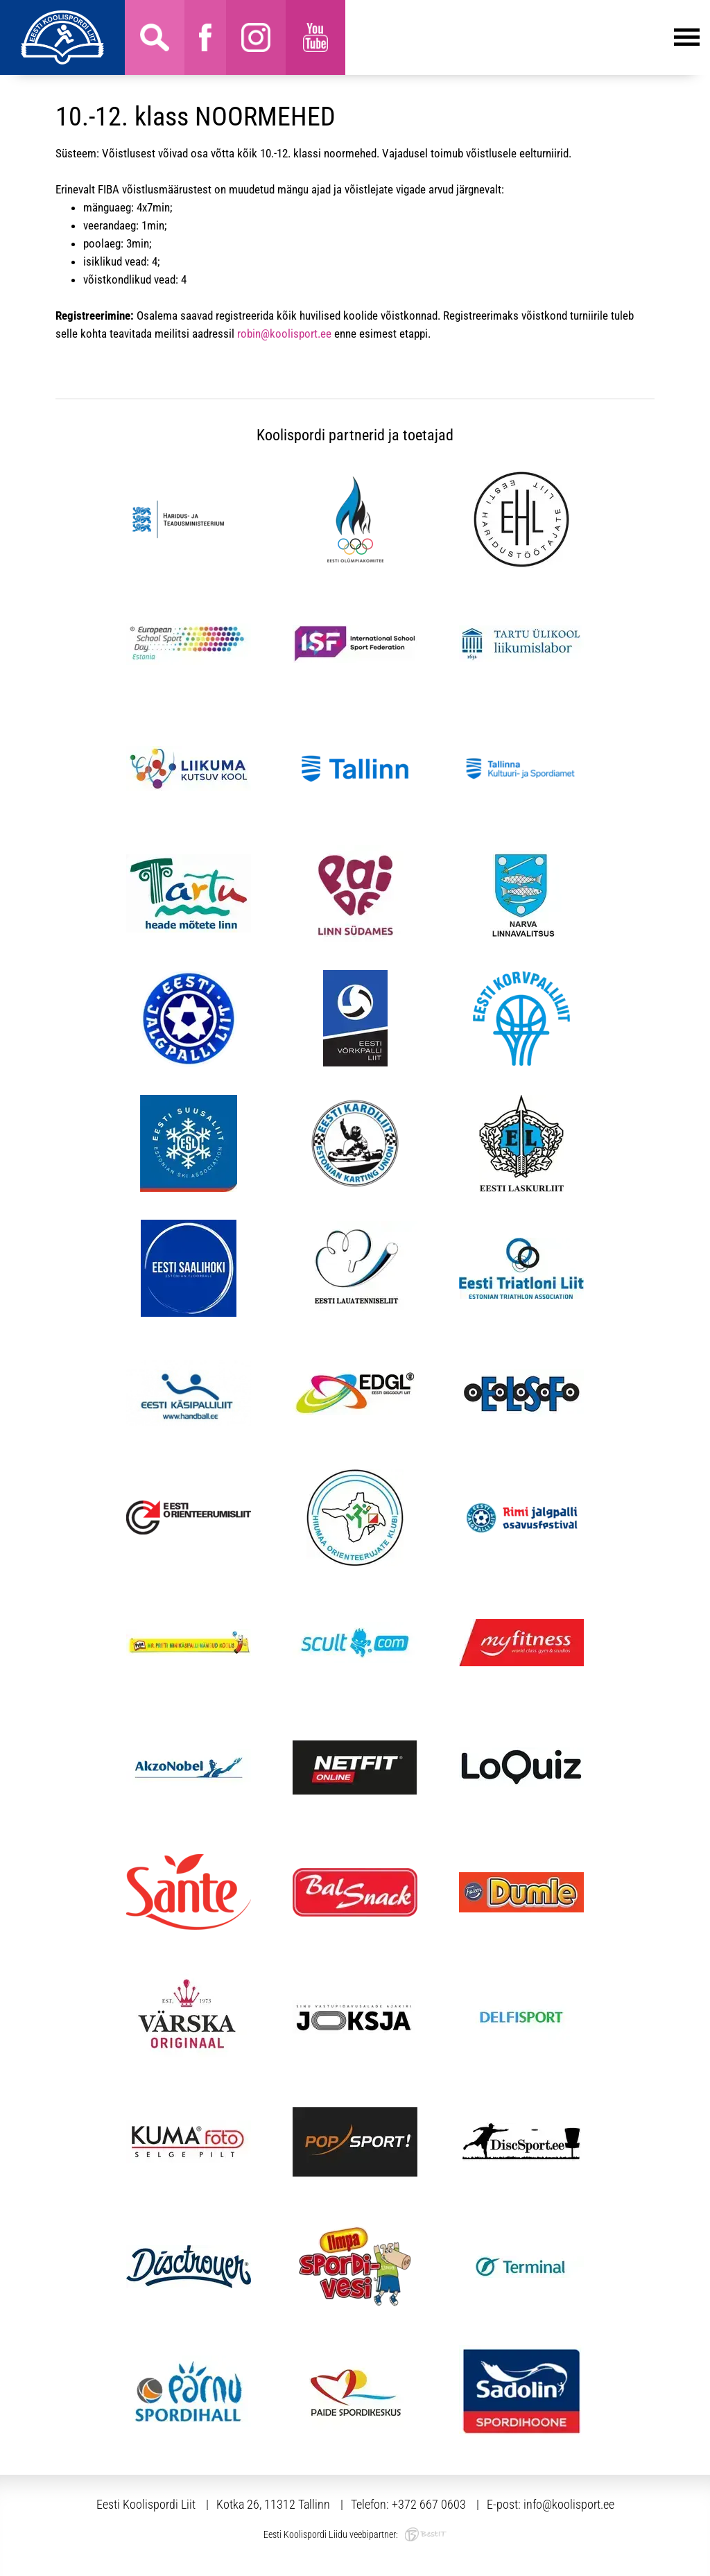  Describe the element at coordinates (429, 2504) in the screenshot. I see `+372 667 0603` at that location.